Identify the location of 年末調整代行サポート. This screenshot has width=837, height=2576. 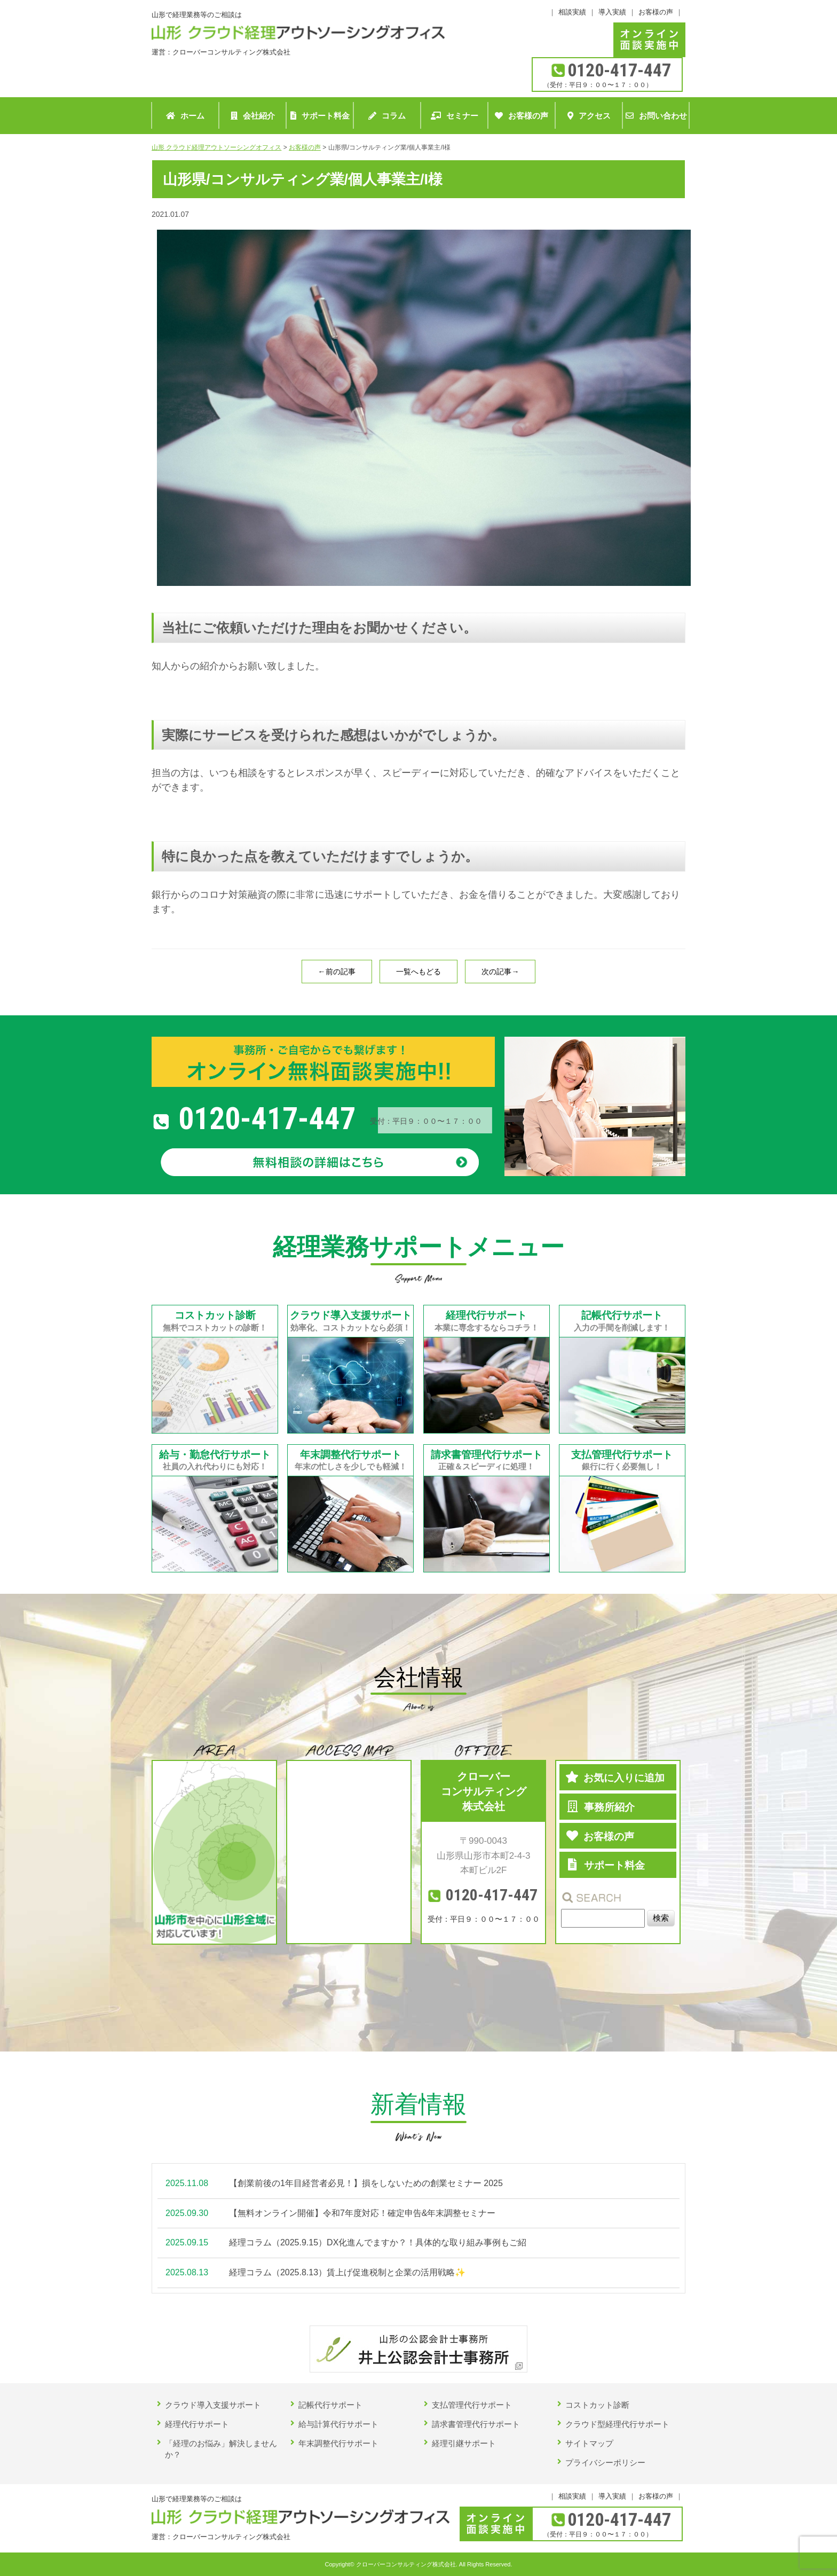
(338, 2443).